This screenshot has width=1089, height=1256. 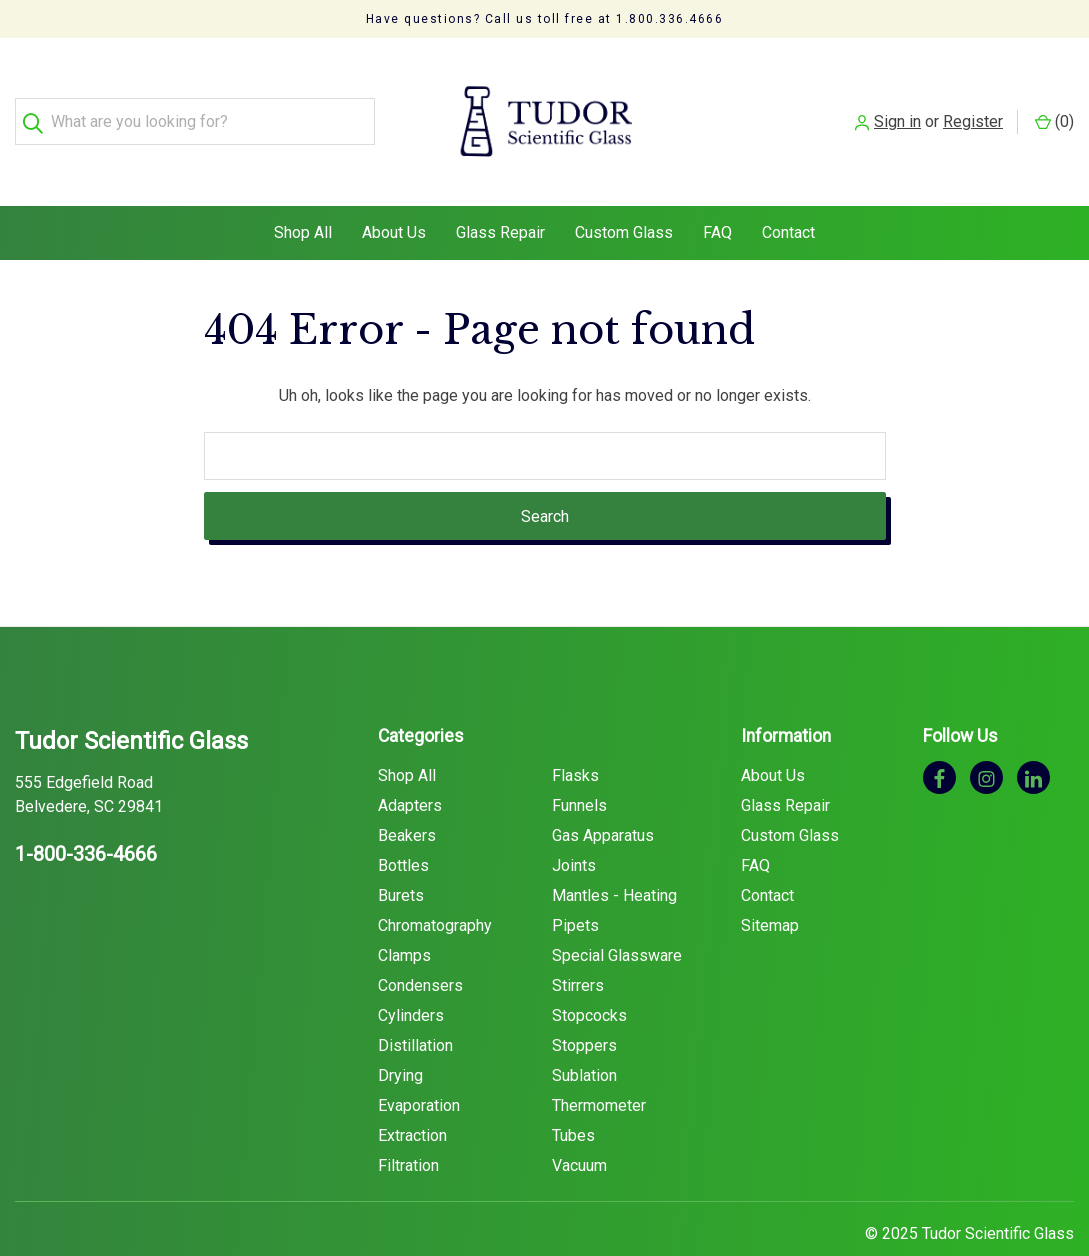 I want to click on Register, so click(x=973, y=102).